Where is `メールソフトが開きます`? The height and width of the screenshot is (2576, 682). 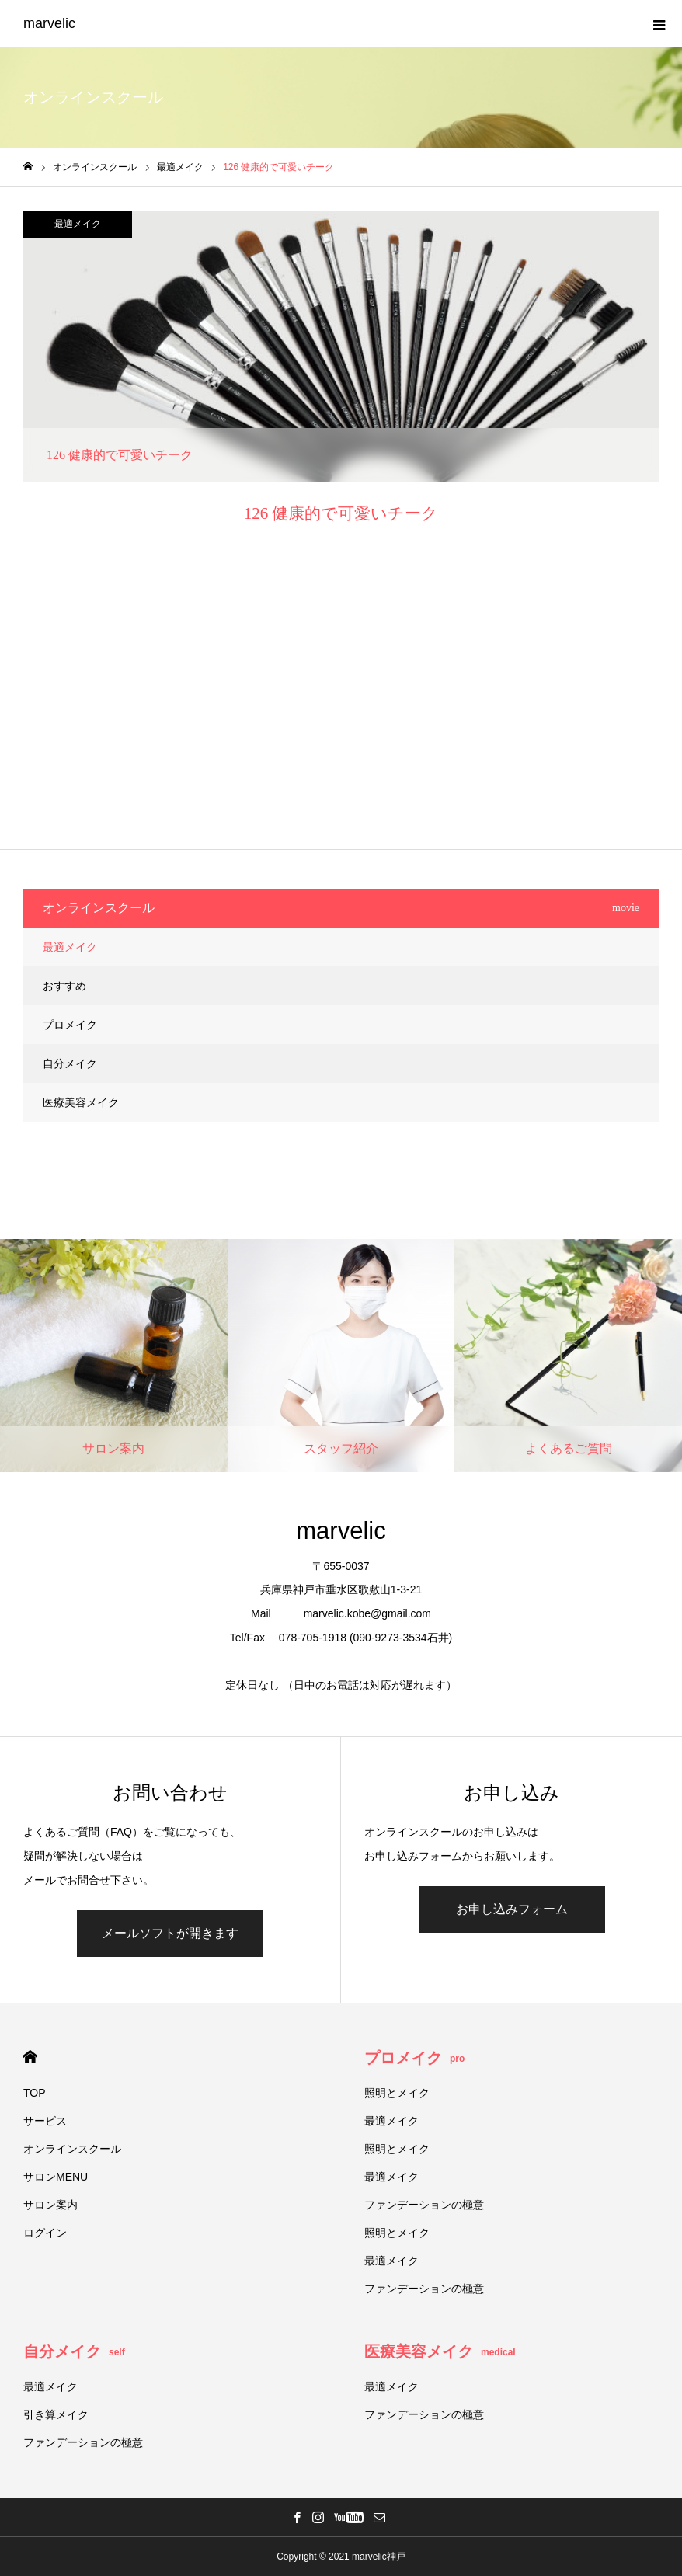
メールソフトが開きます is located at coordinates (170, 1933).